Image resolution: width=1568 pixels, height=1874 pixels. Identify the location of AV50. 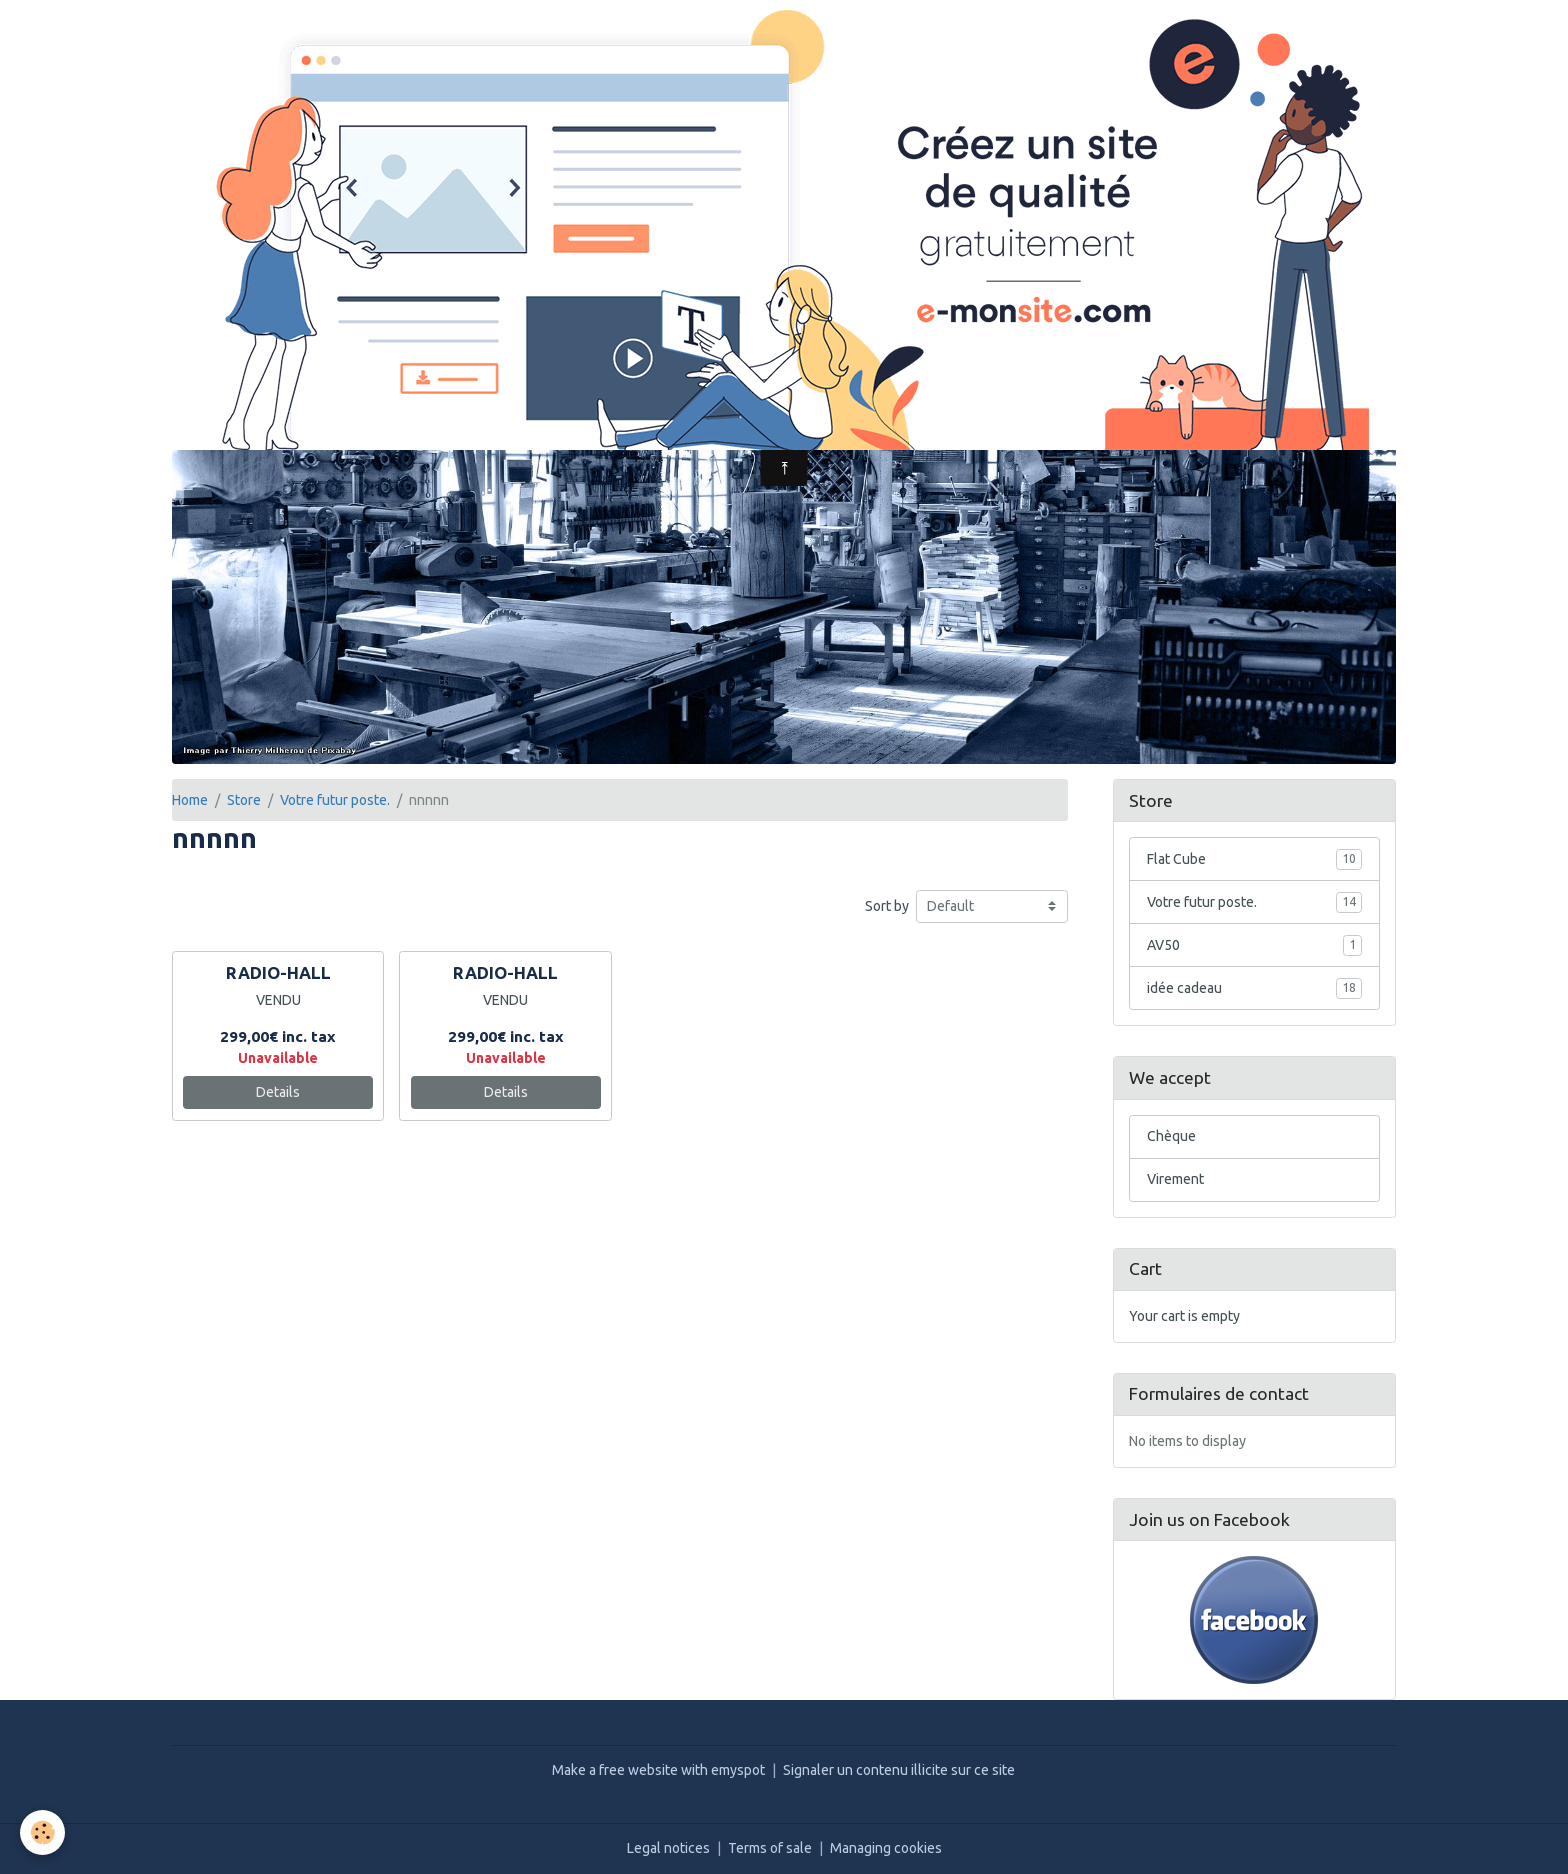
(1254, 945).